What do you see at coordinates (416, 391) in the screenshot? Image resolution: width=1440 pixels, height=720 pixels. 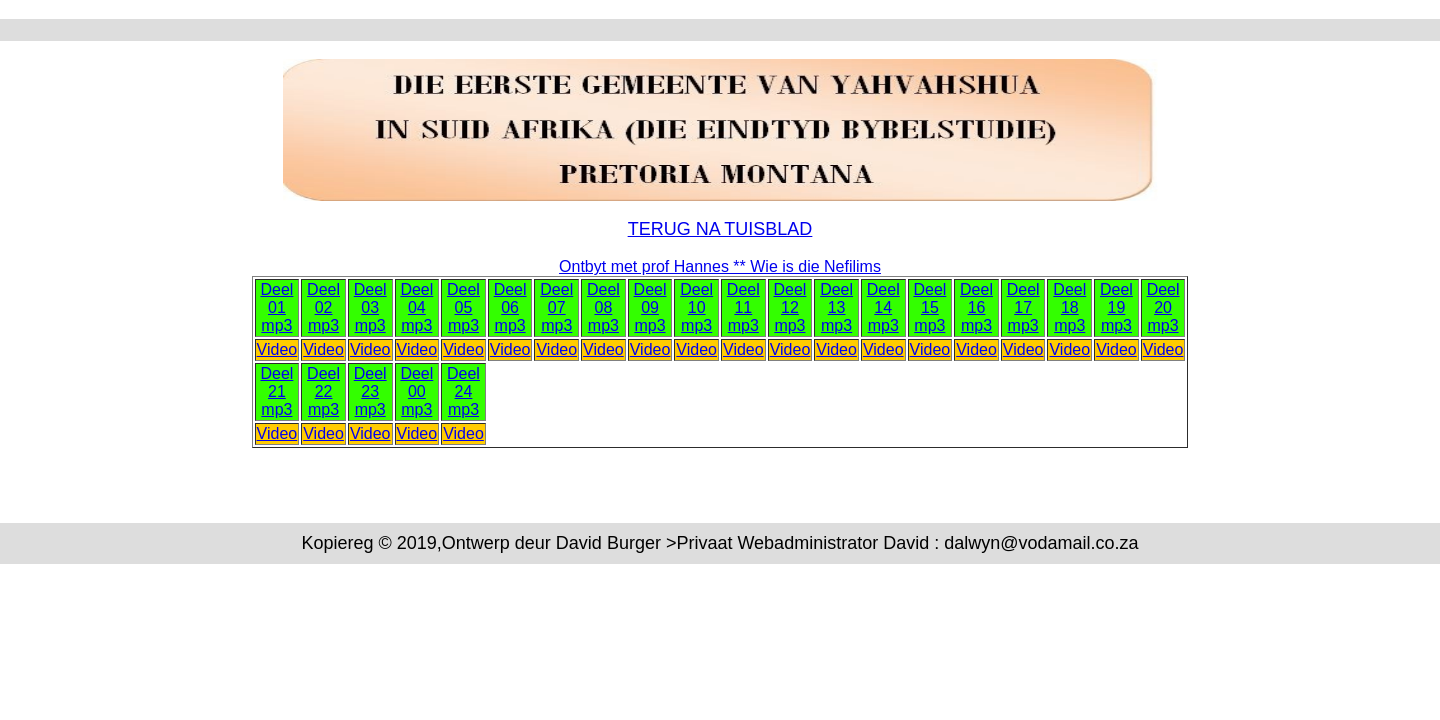 I see `Deel 00 mp3` at bounding box center [416, 391].